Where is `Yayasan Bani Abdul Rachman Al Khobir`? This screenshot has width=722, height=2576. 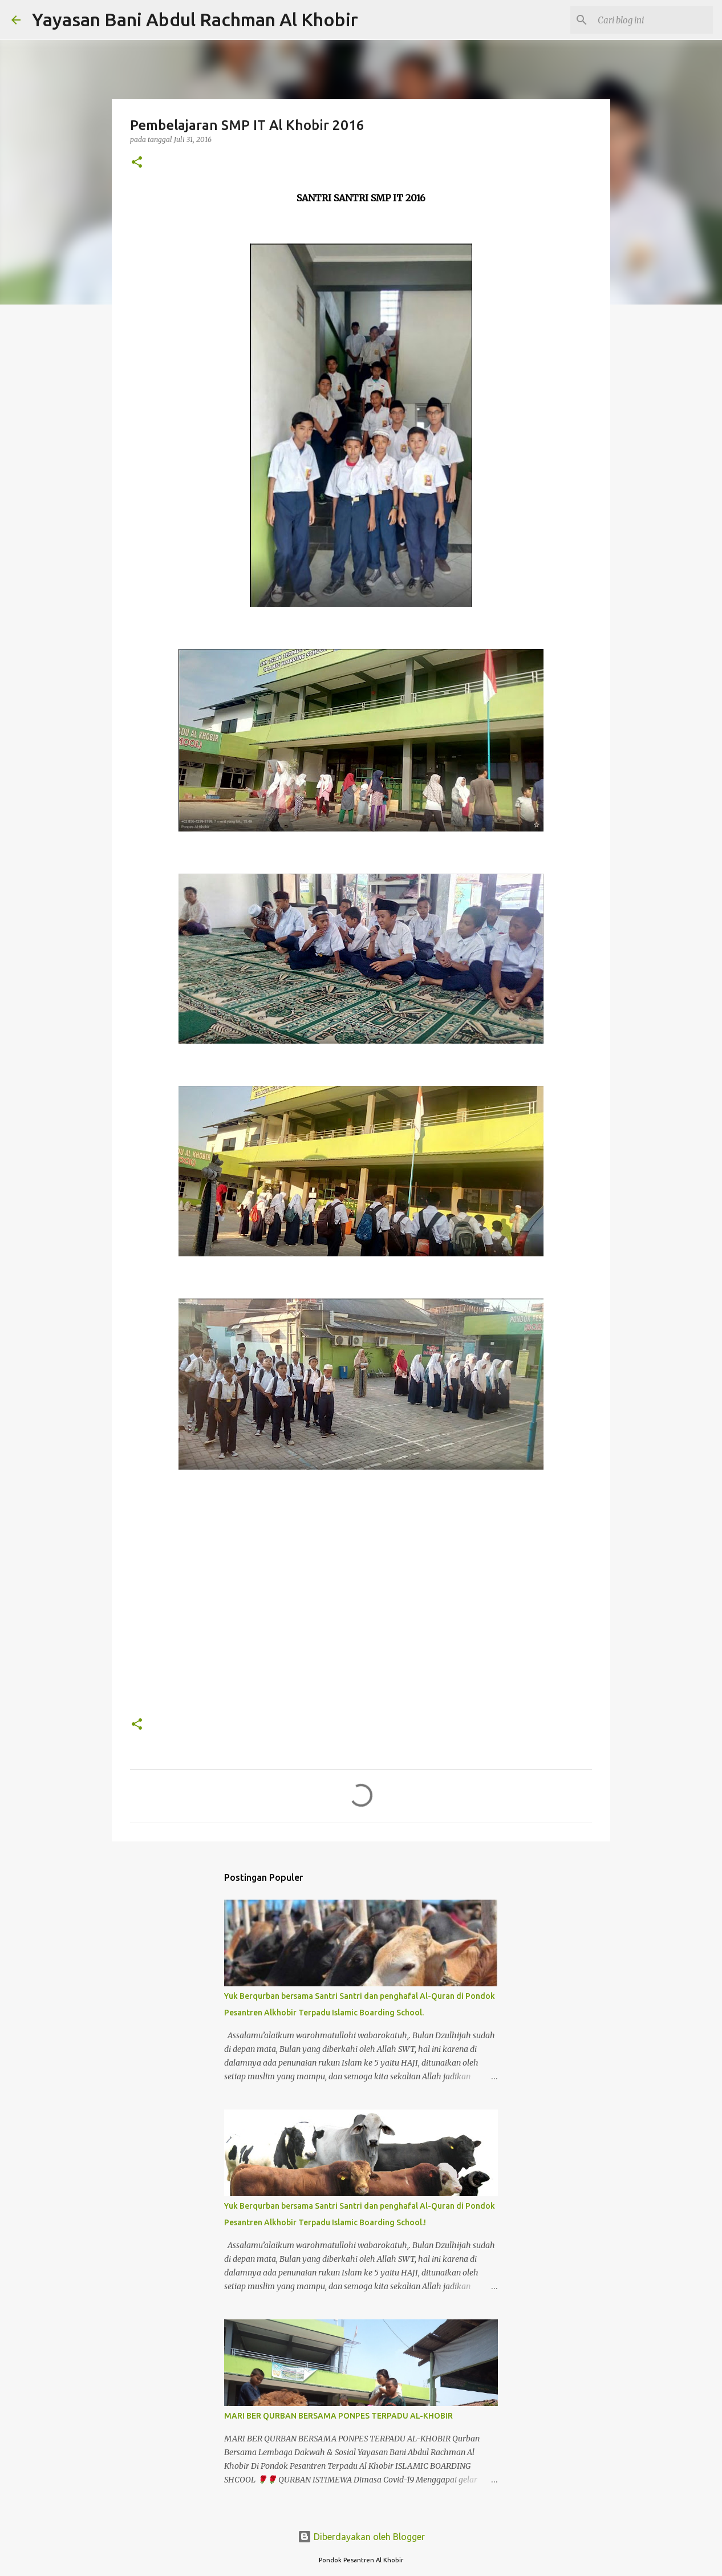
Yayasan Bani Abdul Rachman Al Khobir is located at coordinates (195, 19).